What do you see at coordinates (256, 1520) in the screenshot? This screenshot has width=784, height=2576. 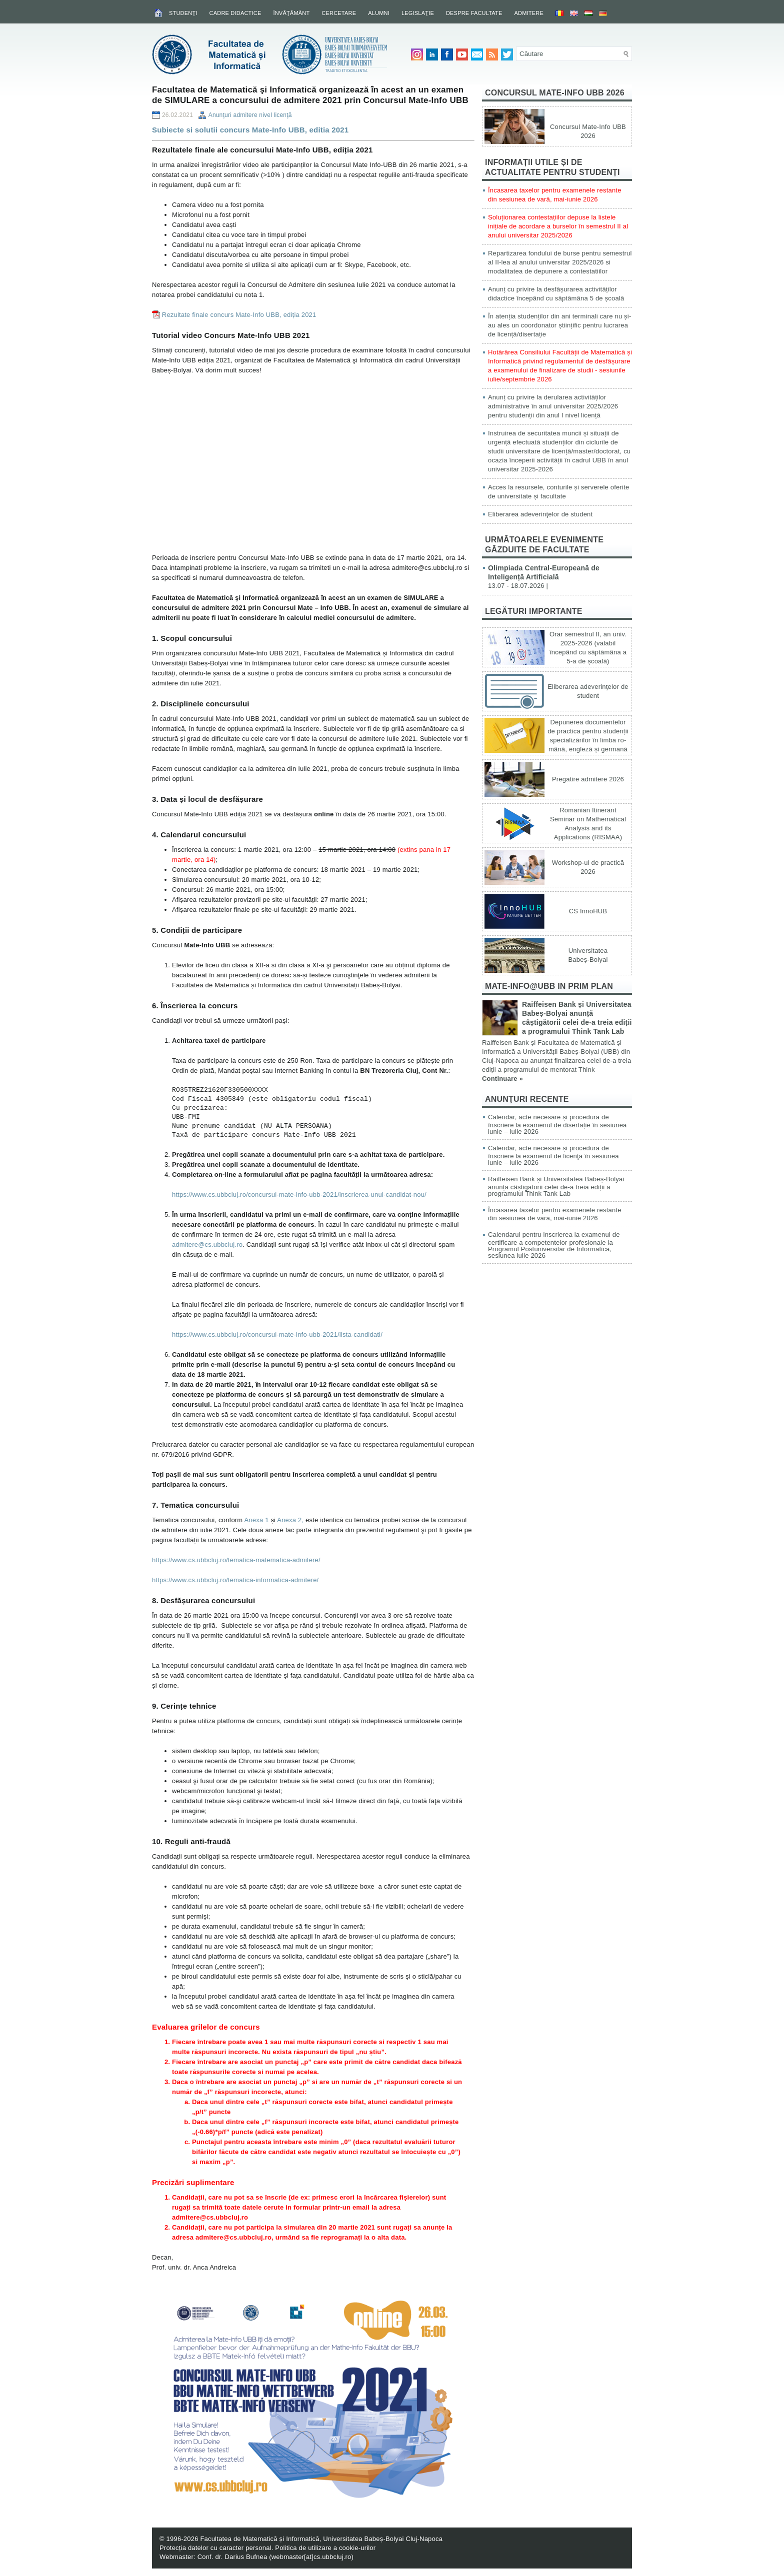 I see `Anexa 1` at bounding box center [256, 1520].